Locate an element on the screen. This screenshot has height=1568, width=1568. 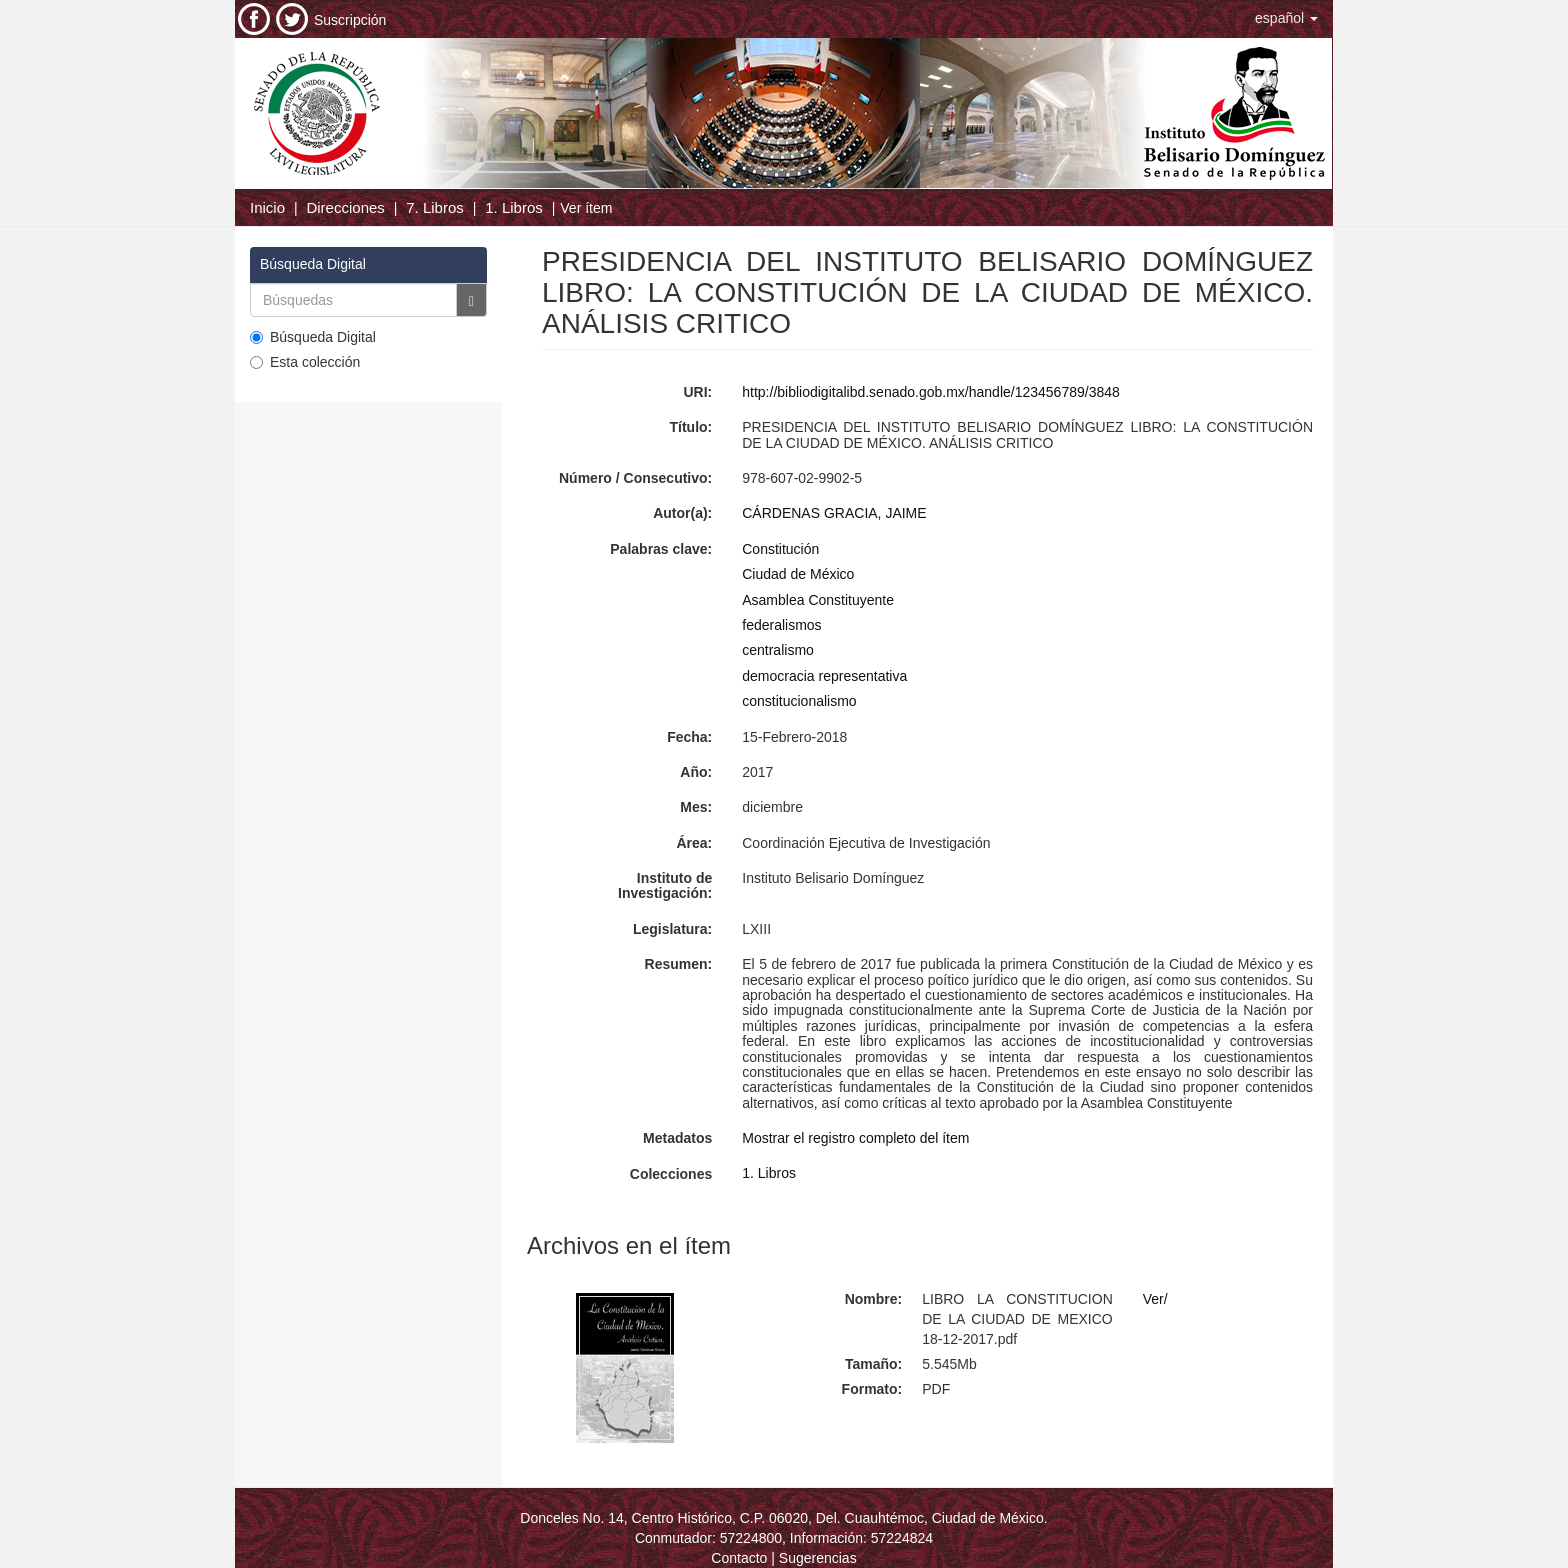
Direcciones is located at coordinates (345, 207).